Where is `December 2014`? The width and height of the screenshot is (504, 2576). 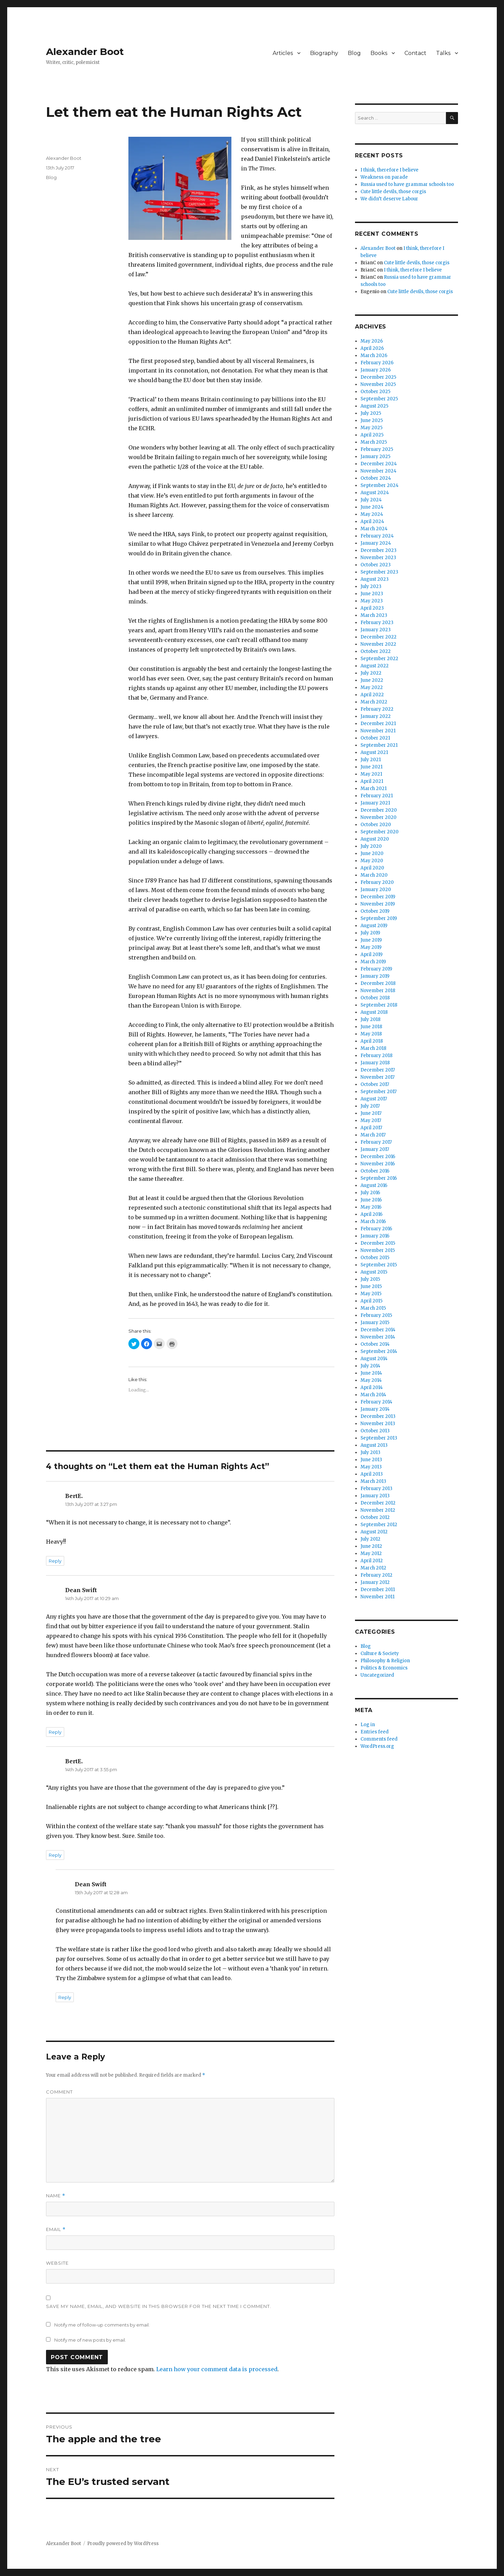 December 2014 is located at coordinates (378, 1330).